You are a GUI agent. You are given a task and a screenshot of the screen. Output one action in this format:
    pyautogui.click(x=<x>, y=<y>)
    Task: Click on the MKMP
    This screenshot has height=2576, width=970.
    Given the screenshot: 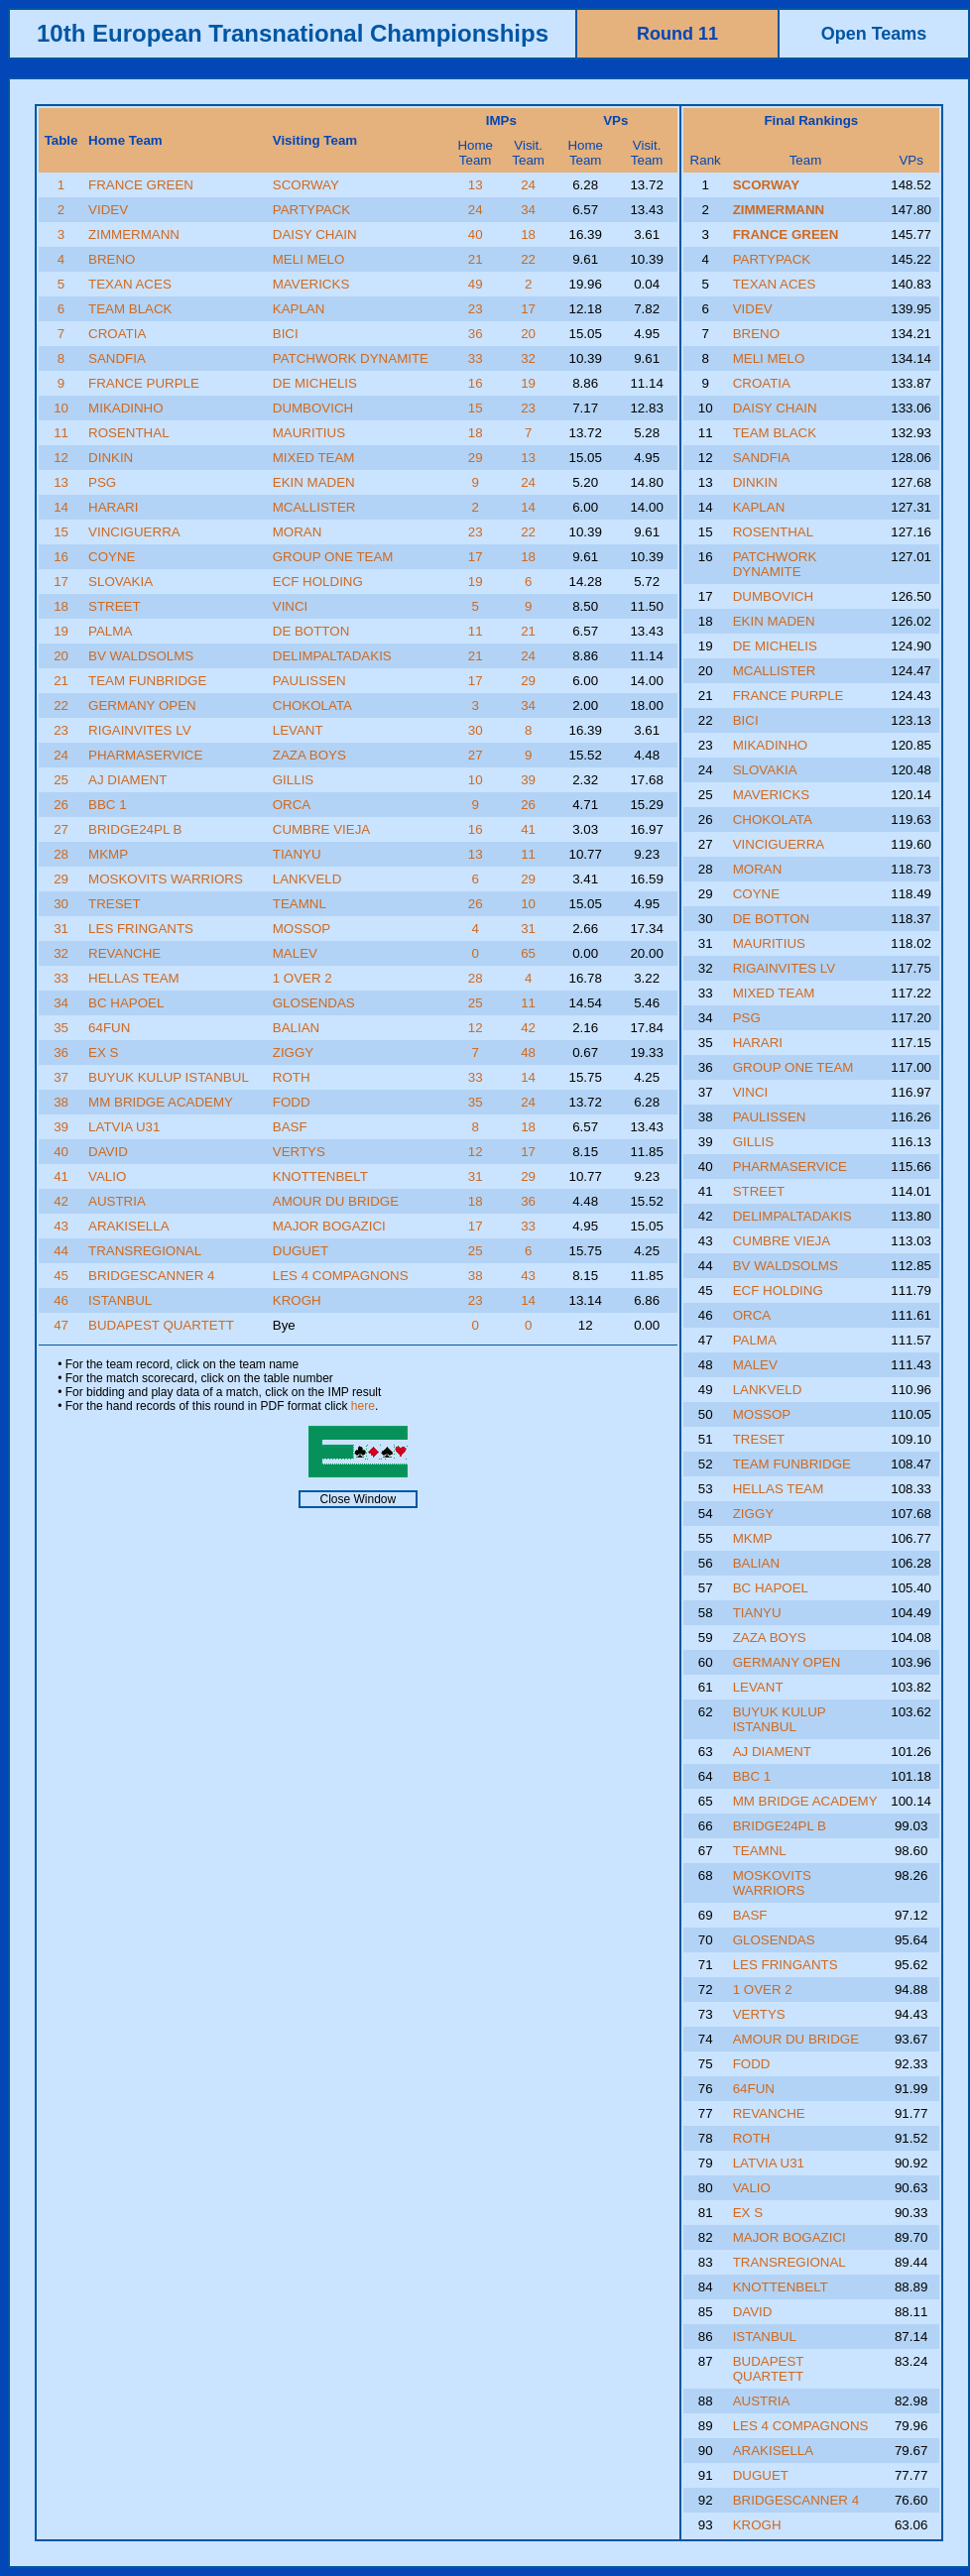 What is the action you would take?
    pyautogui.click(x=108, y=854)
    